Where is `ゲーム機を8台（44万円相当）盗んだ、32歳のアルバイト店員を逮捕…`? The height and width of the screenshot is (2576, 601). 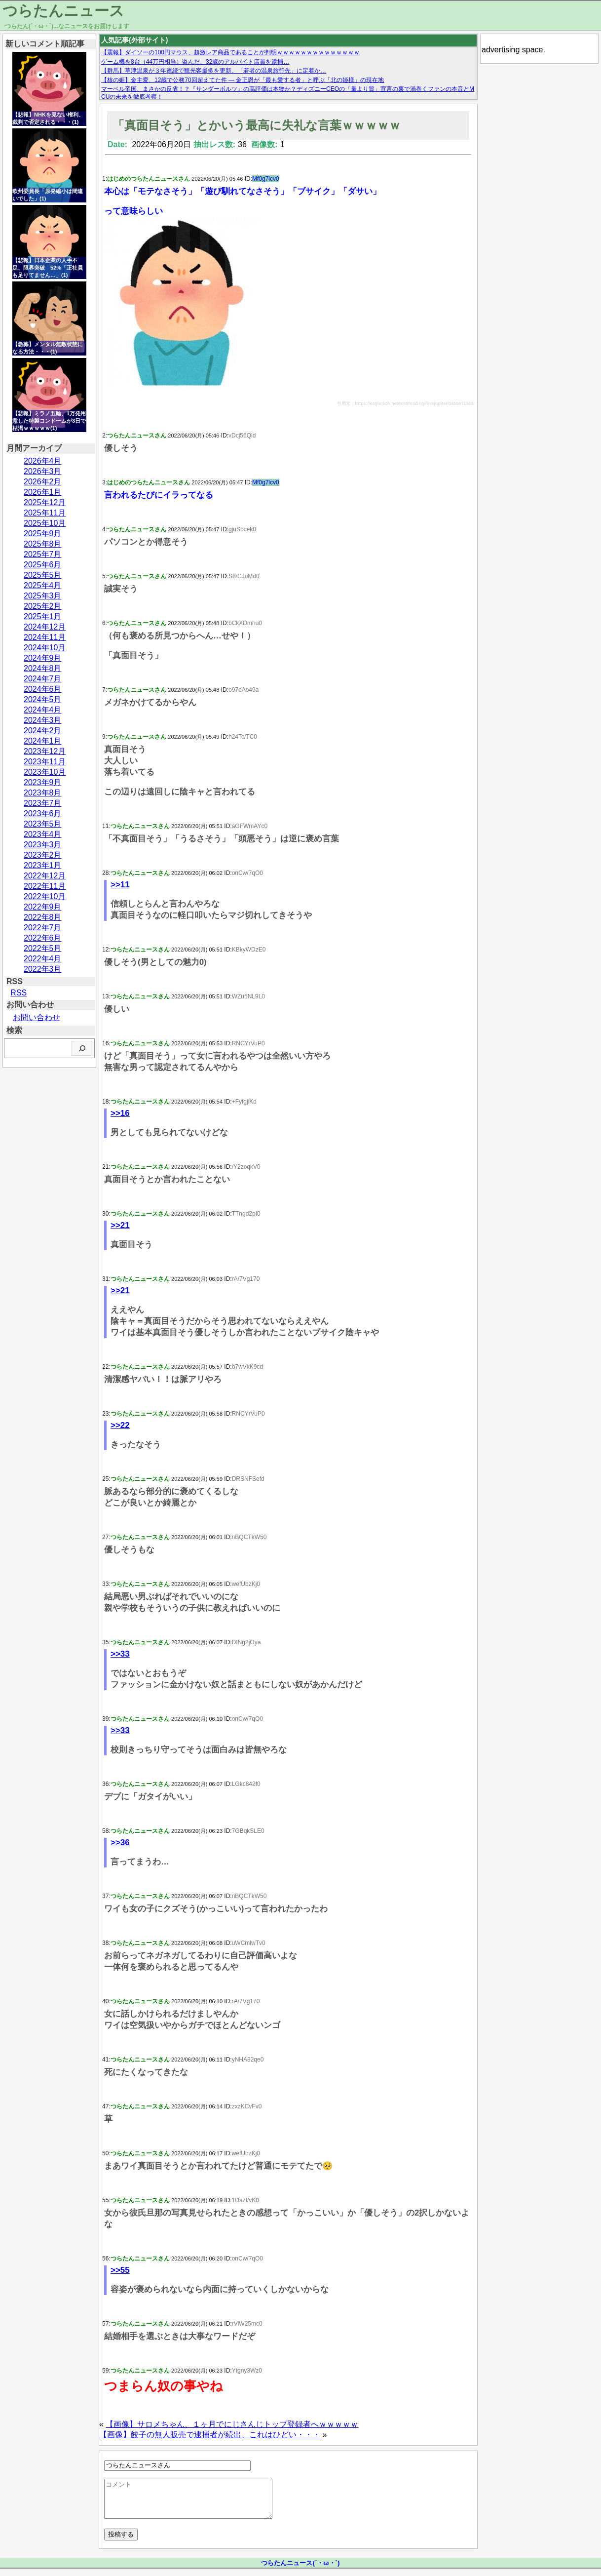 ゲーム機を8台（44万円相当）盗んだ、32歳のアルバイト店員を逮捕… is located at coordinates (195, 61).